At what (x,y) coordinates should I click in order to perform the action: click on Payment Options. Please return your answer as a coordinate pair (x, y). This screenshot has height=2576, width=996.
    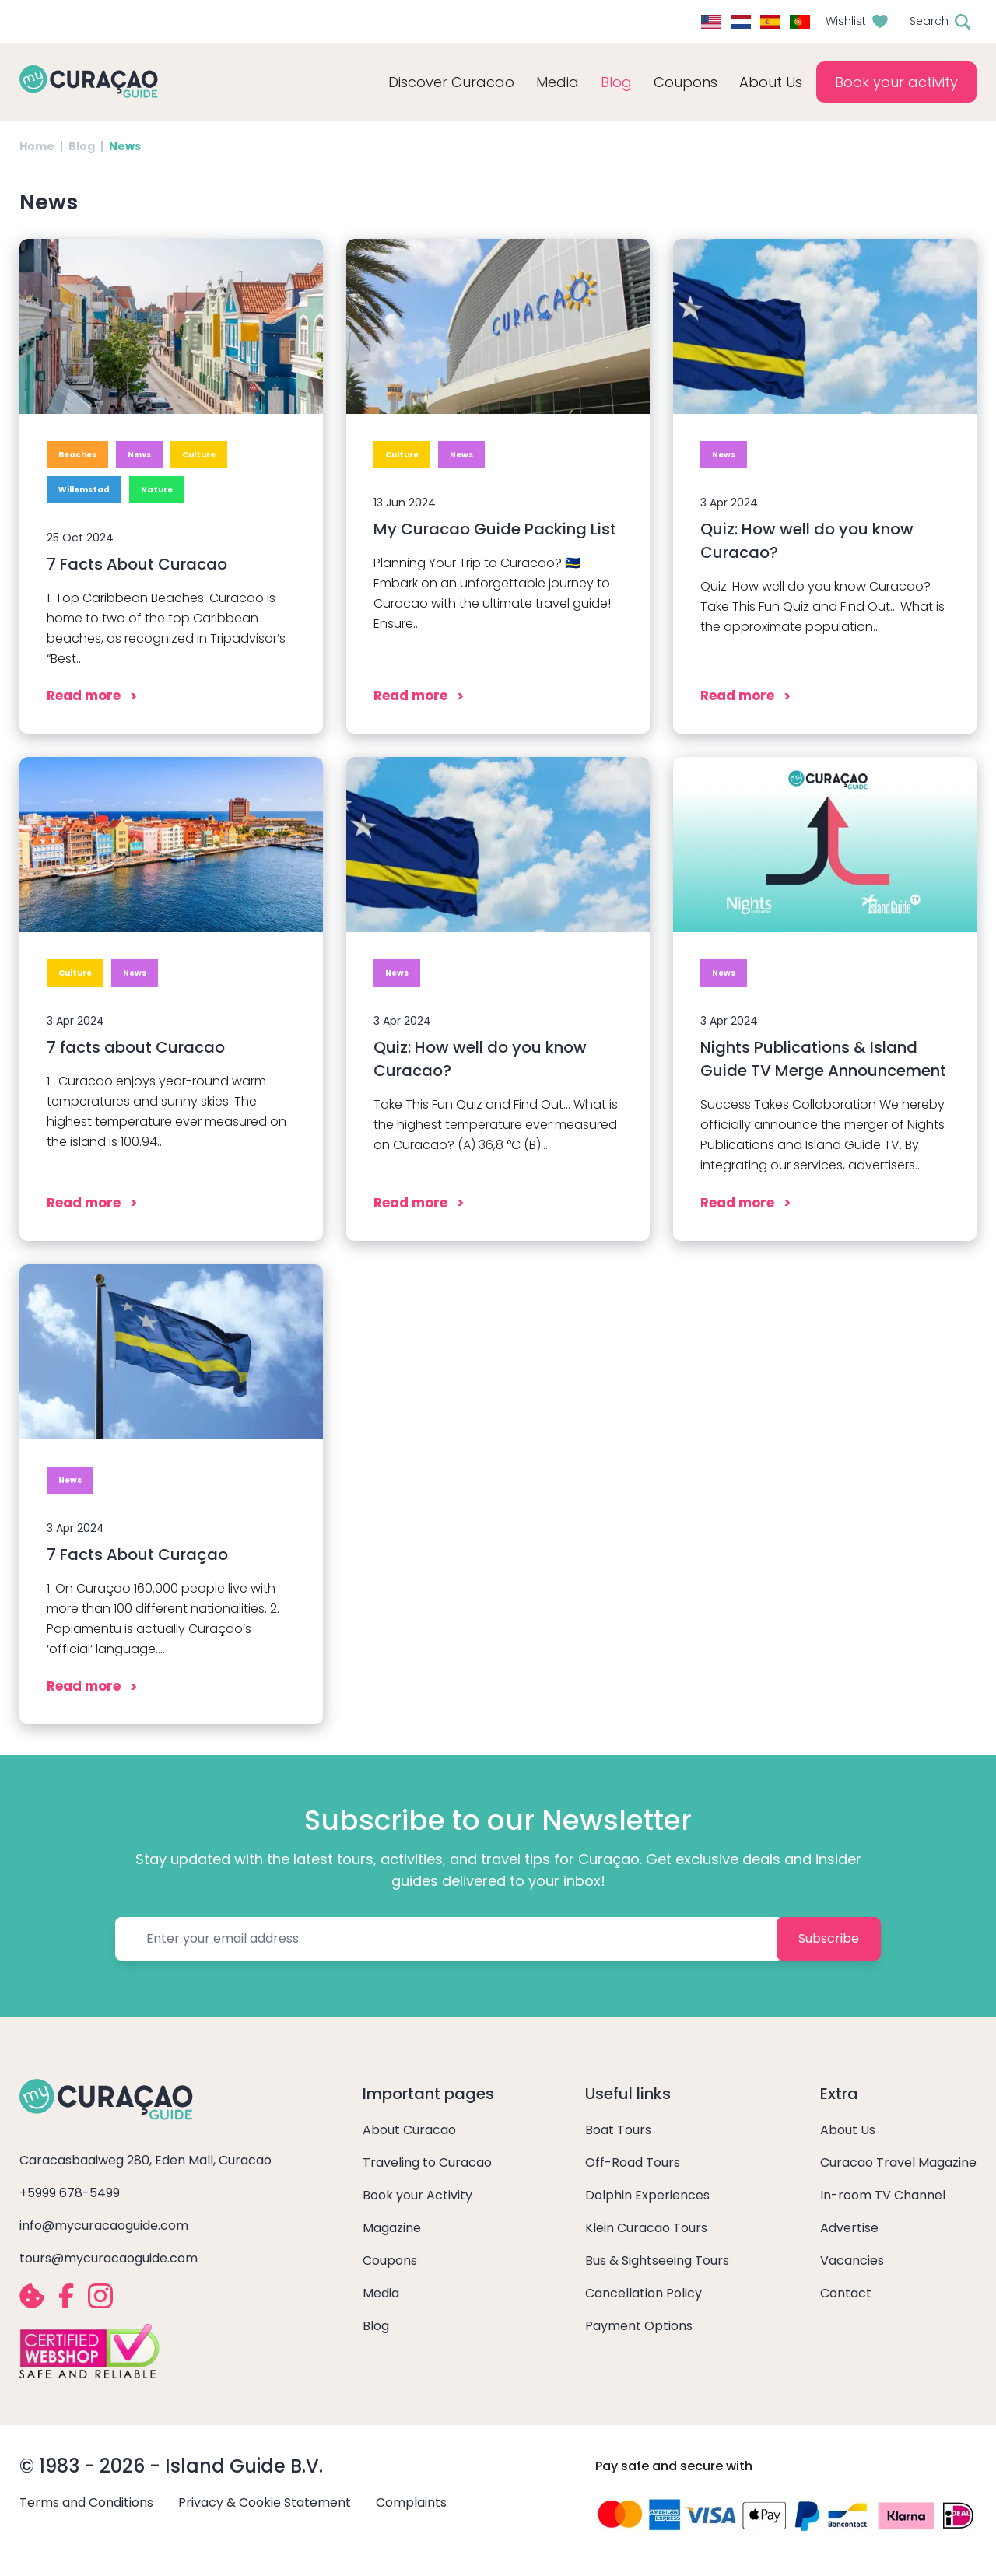
    Looking at the image, I should click on (639, 2326).